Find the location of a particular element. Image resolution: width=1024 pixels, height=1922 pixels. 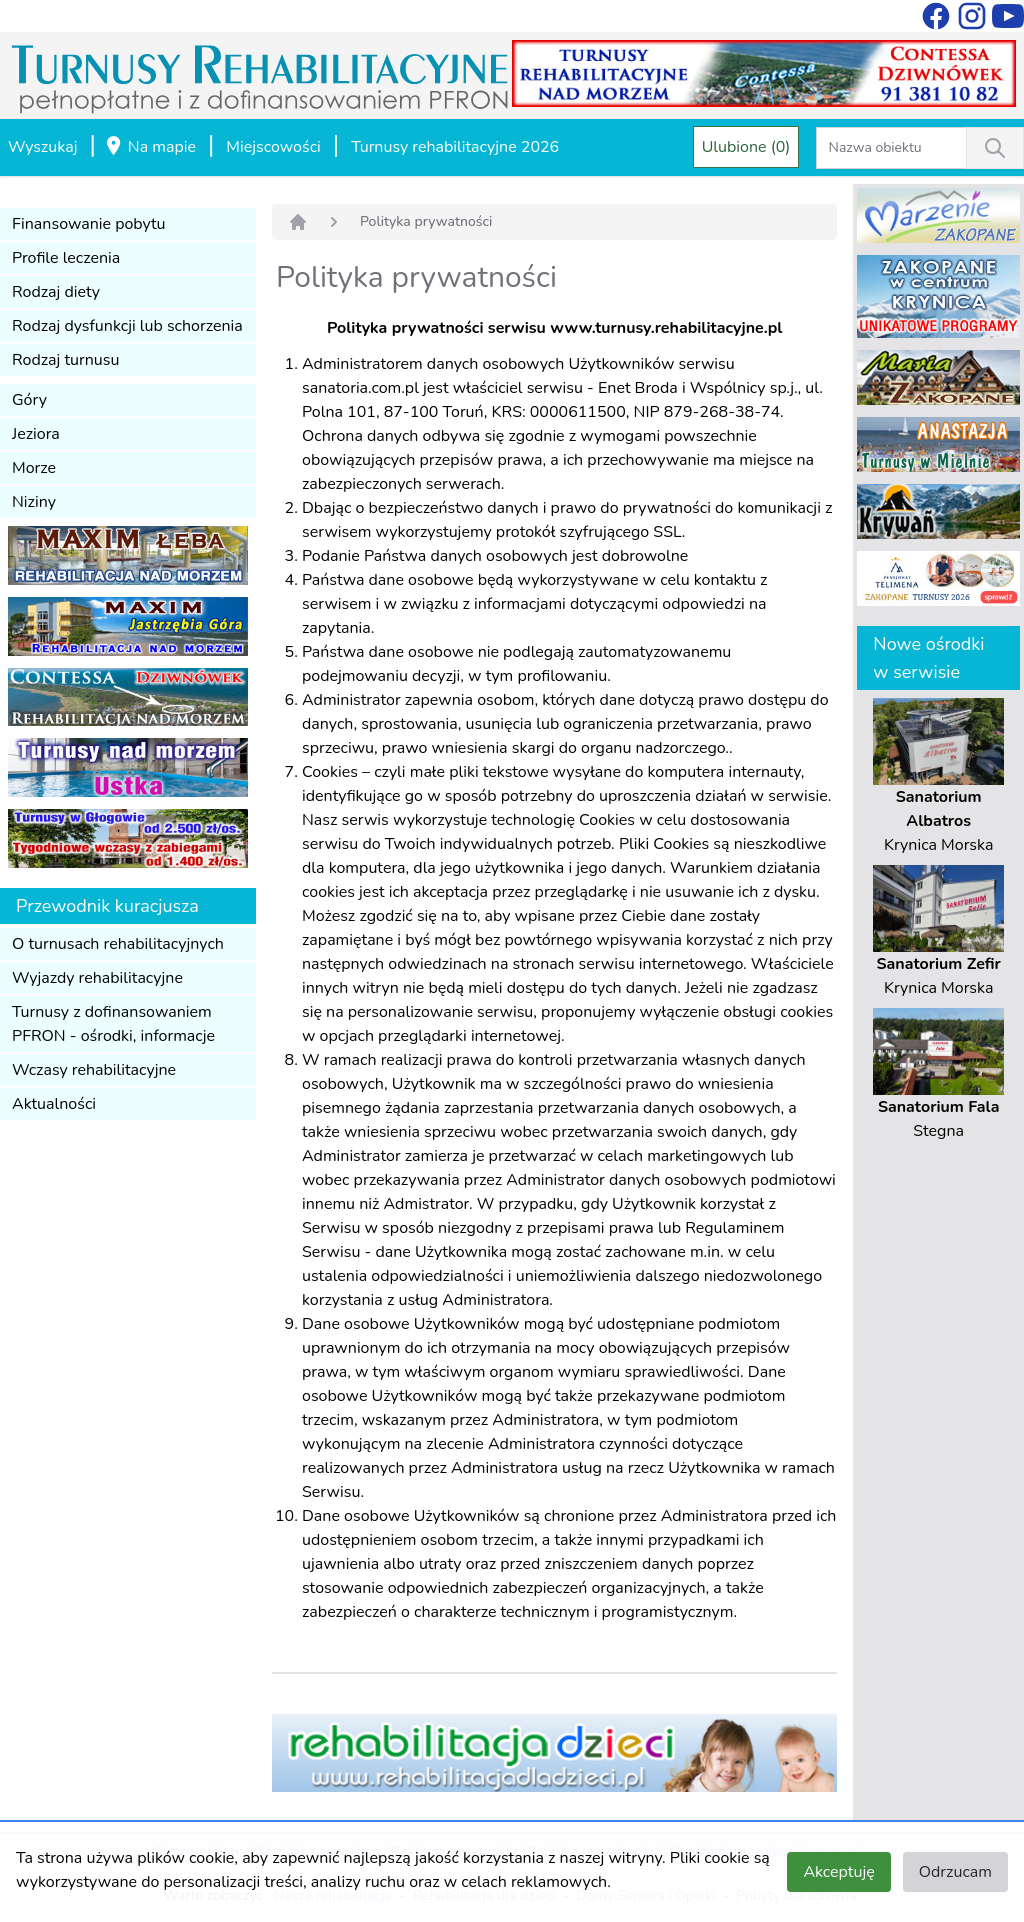

Rodzaj diety is located at coordinates (56, 292).